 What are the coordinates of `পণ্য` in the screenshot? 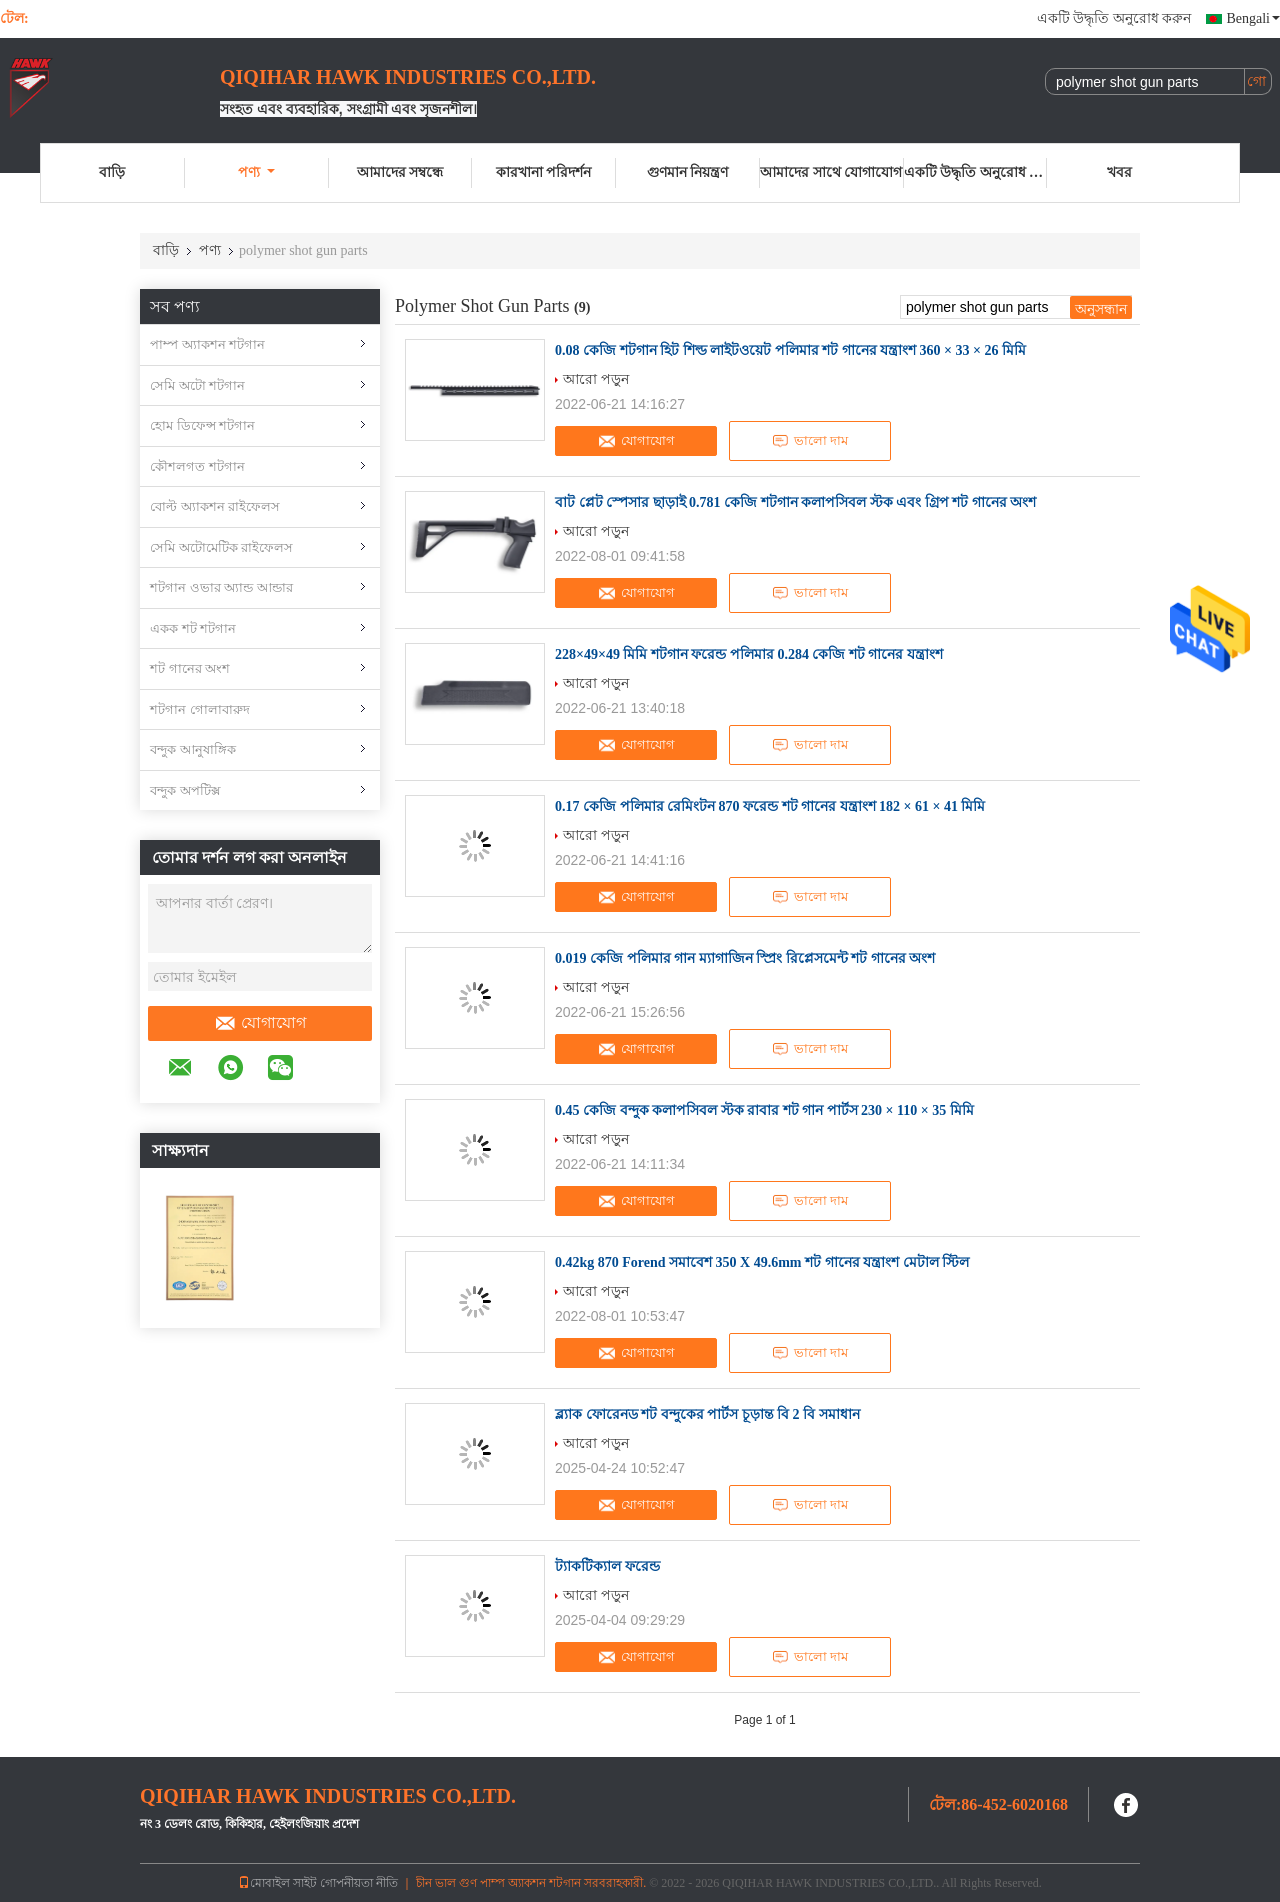 It's located at (256, 172).